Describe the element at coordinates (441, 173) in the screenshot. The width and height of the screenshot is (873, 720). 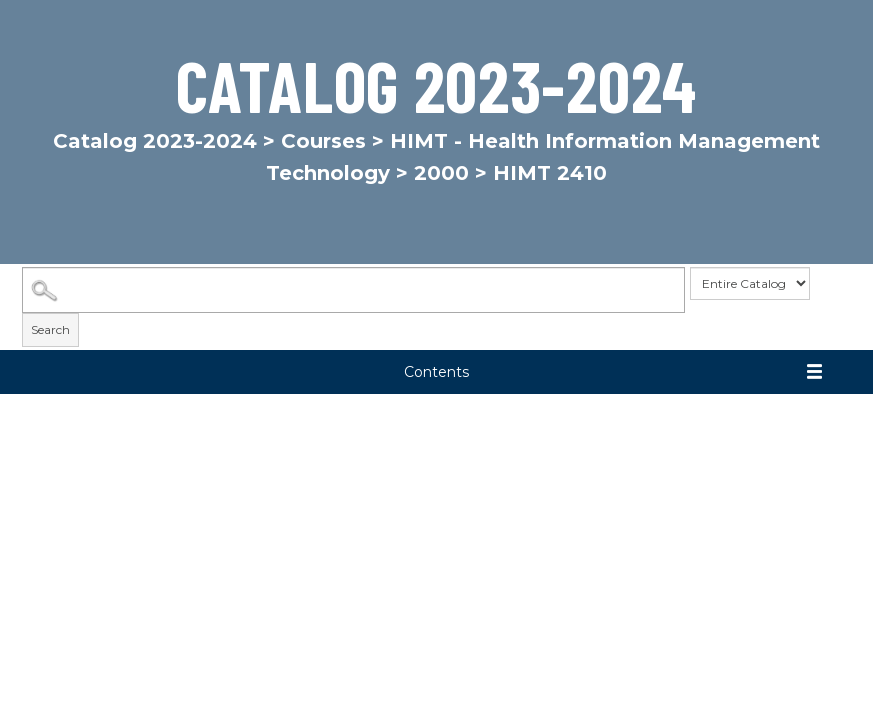
I see `2000` at that location.